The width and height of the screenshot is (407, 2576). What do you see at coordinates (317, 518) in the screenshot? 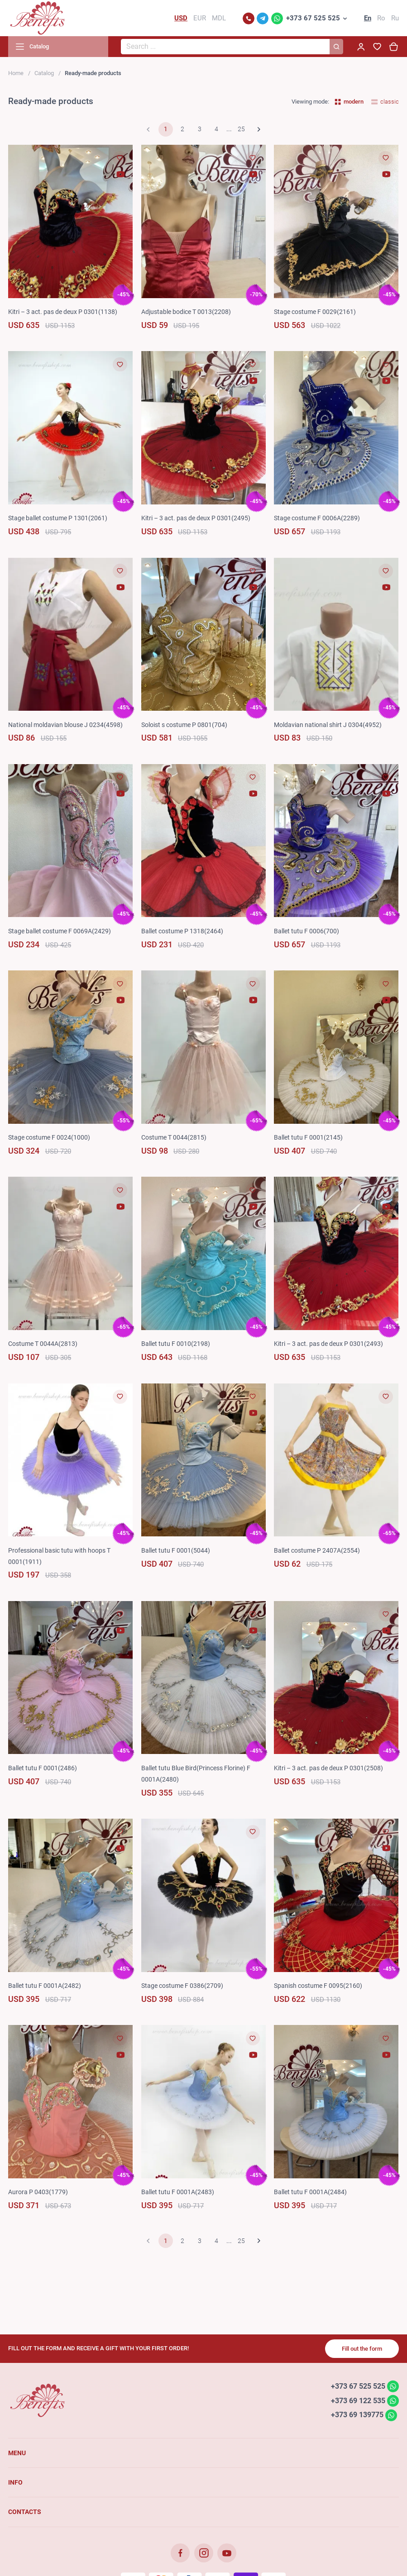
I see `Stage costume F 0006A(2289)` at bounding box center [317, 518].